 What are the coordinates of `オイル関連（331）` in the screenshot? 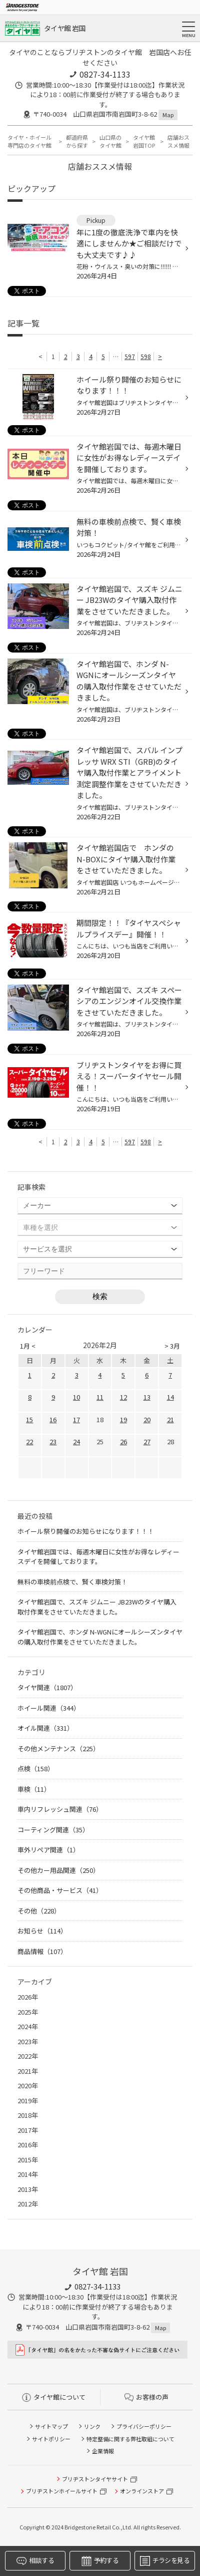 It's located at (46, 1728).